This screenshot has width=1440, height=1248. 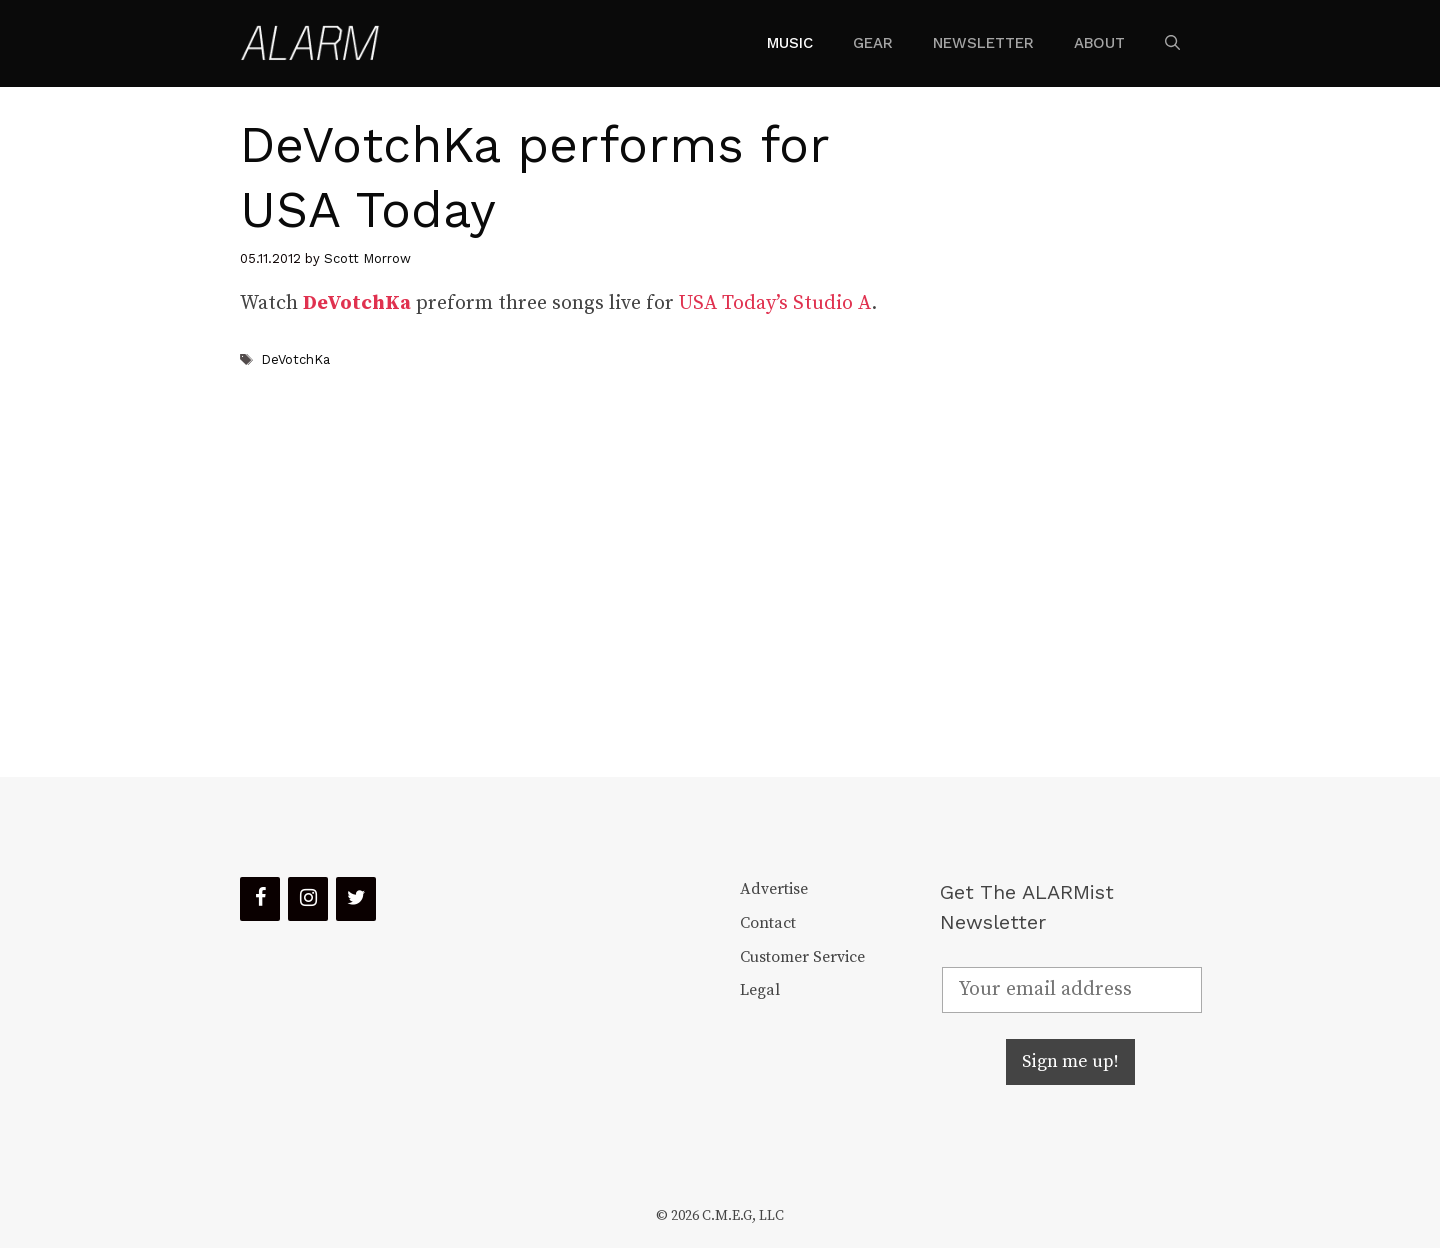 What do you see at coordinates (983, 43) in the screenshot?
I see `Newsletter` at bounding box center [983, 43].